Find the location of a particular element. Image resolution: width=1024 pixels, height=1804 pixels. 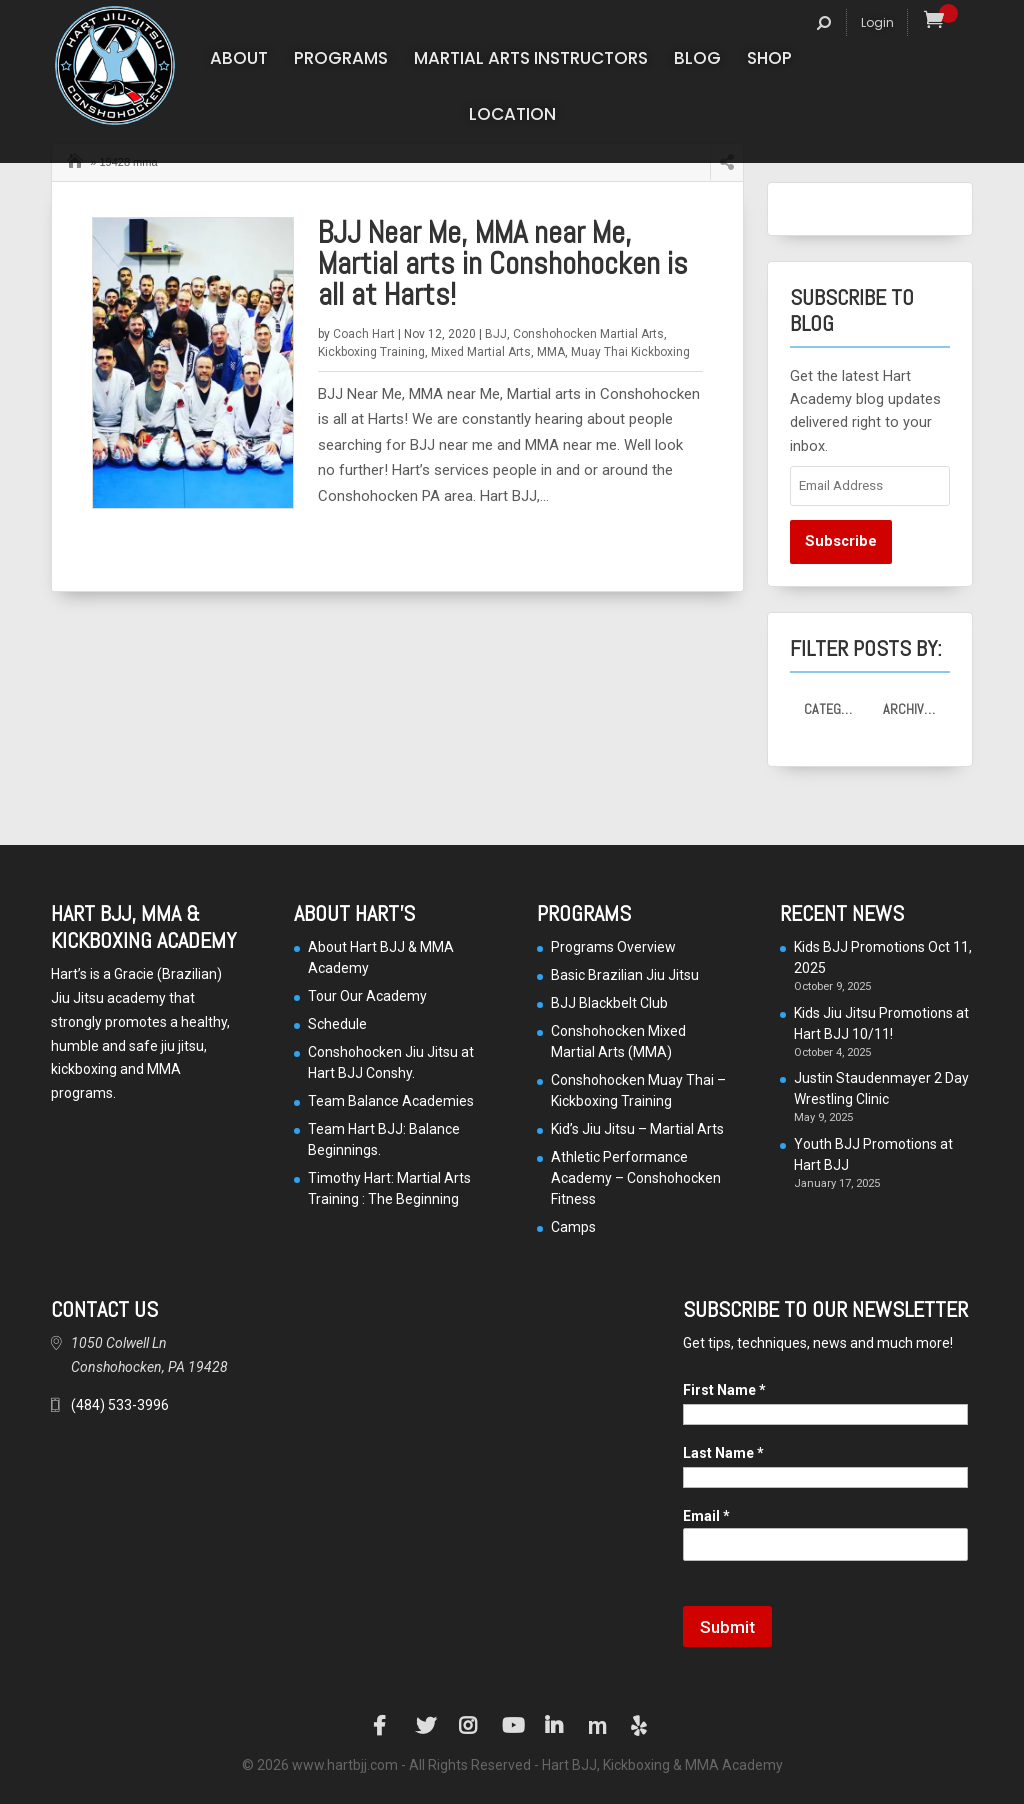

Coach Hart is located at coordinates (364, 334).